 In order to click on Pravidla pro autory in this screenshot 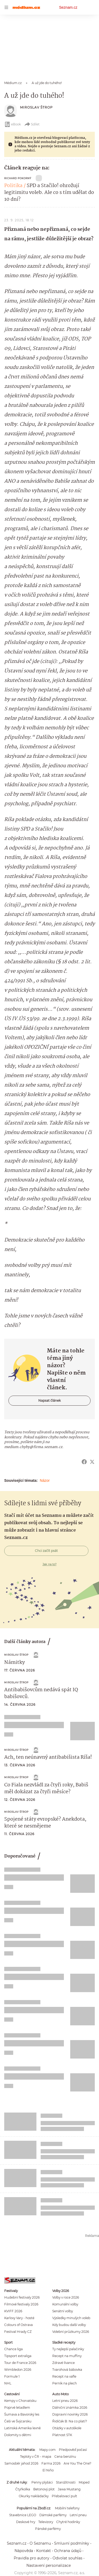, I will do `click(31, 2558)`.